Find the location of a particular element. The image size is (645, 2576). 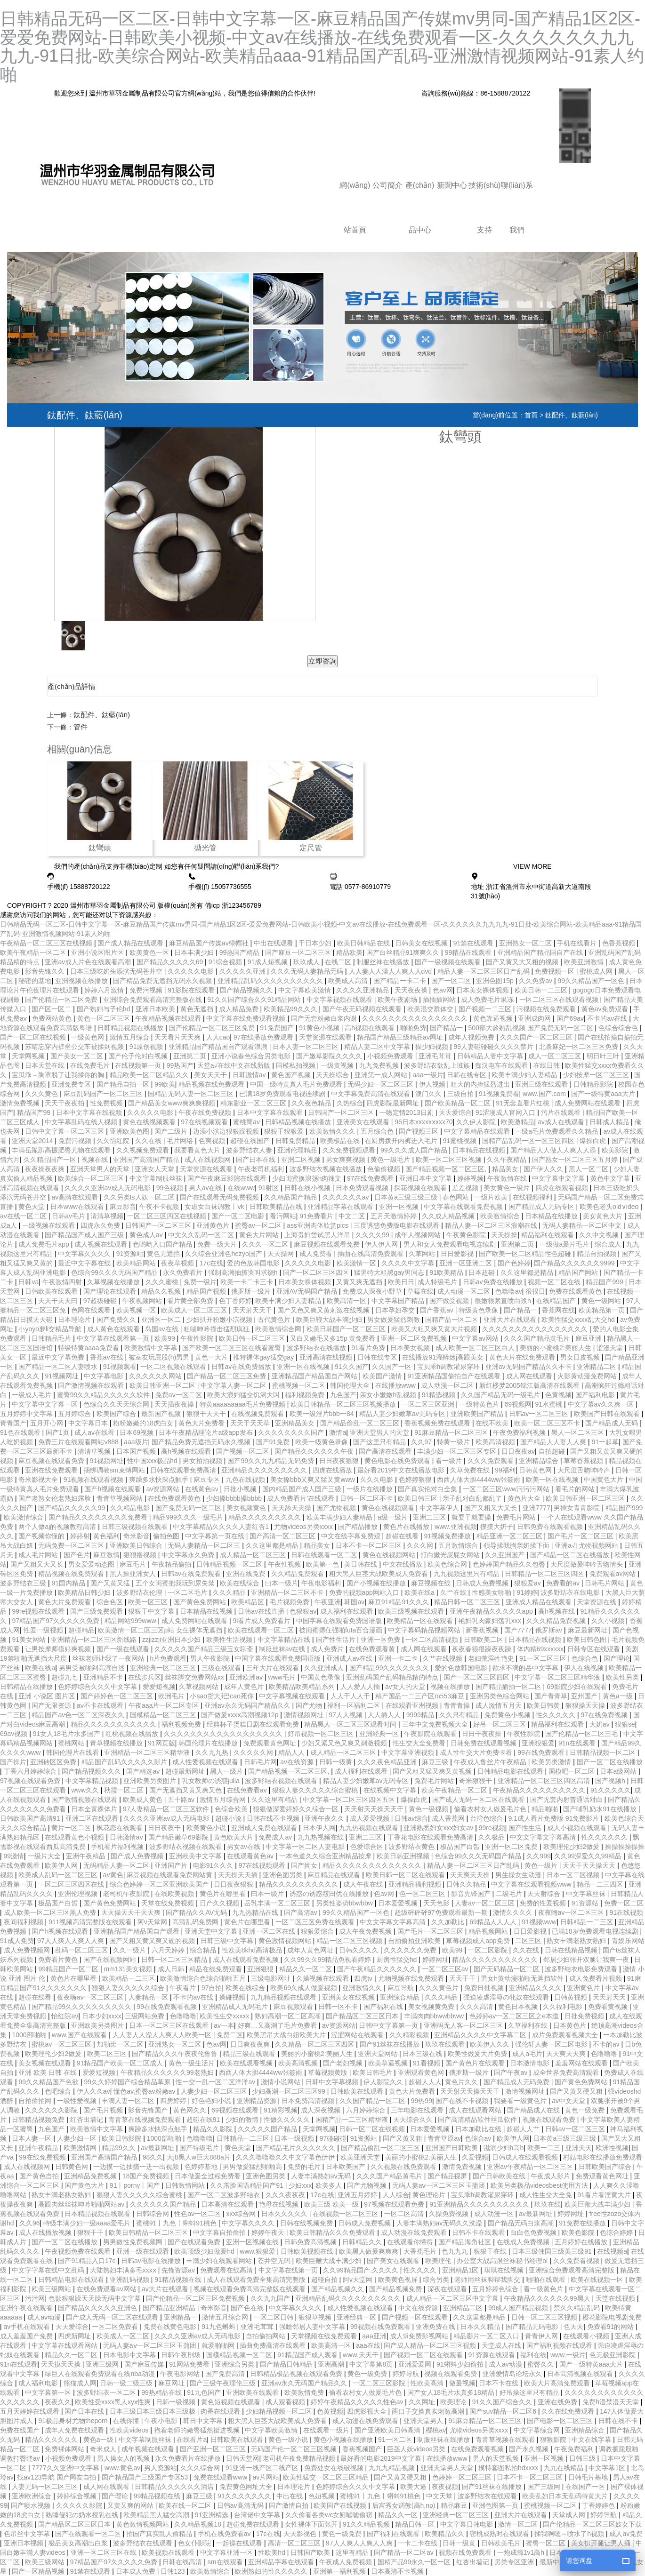

红桃视频在线播放 is located at coordinates (132, 1733).